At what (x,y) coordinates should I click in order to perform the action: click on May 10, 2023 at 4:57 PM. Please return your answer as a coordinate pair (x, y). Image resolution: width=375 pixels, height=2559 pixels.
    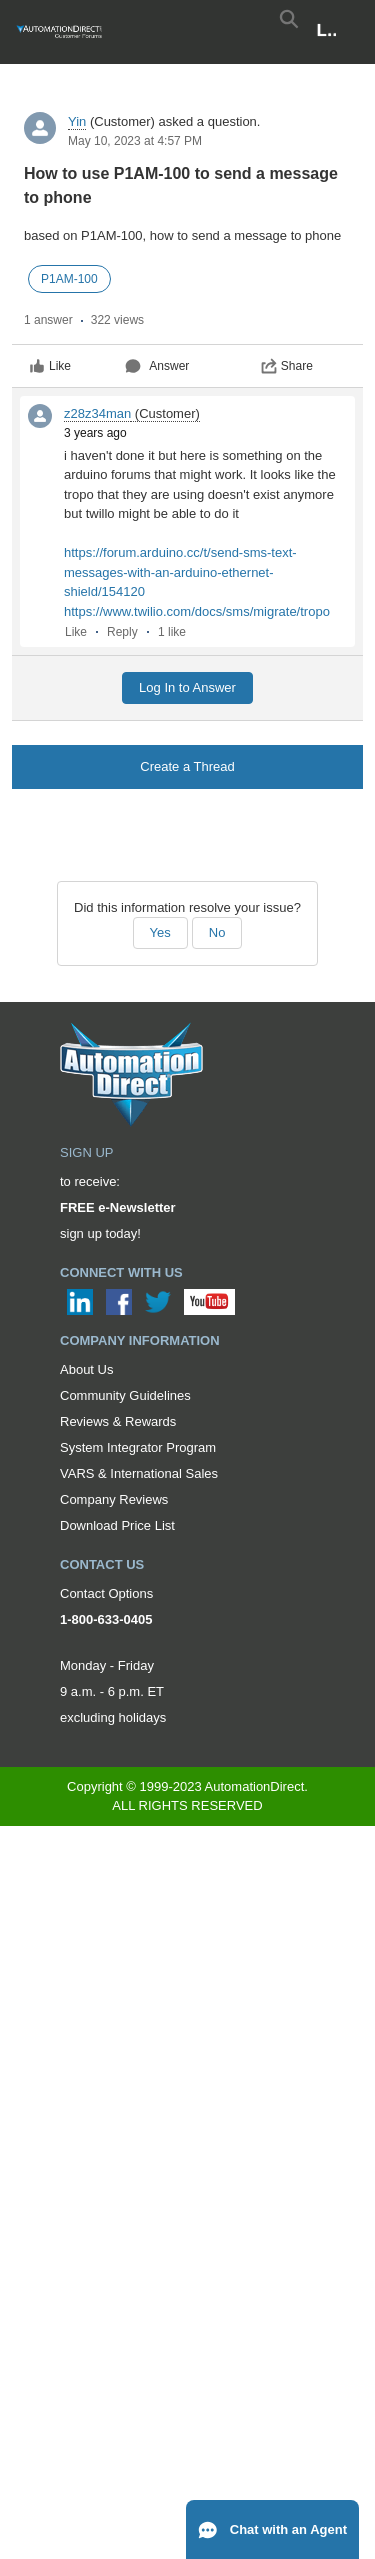
    Looking at the image, I should click on (135, 141).